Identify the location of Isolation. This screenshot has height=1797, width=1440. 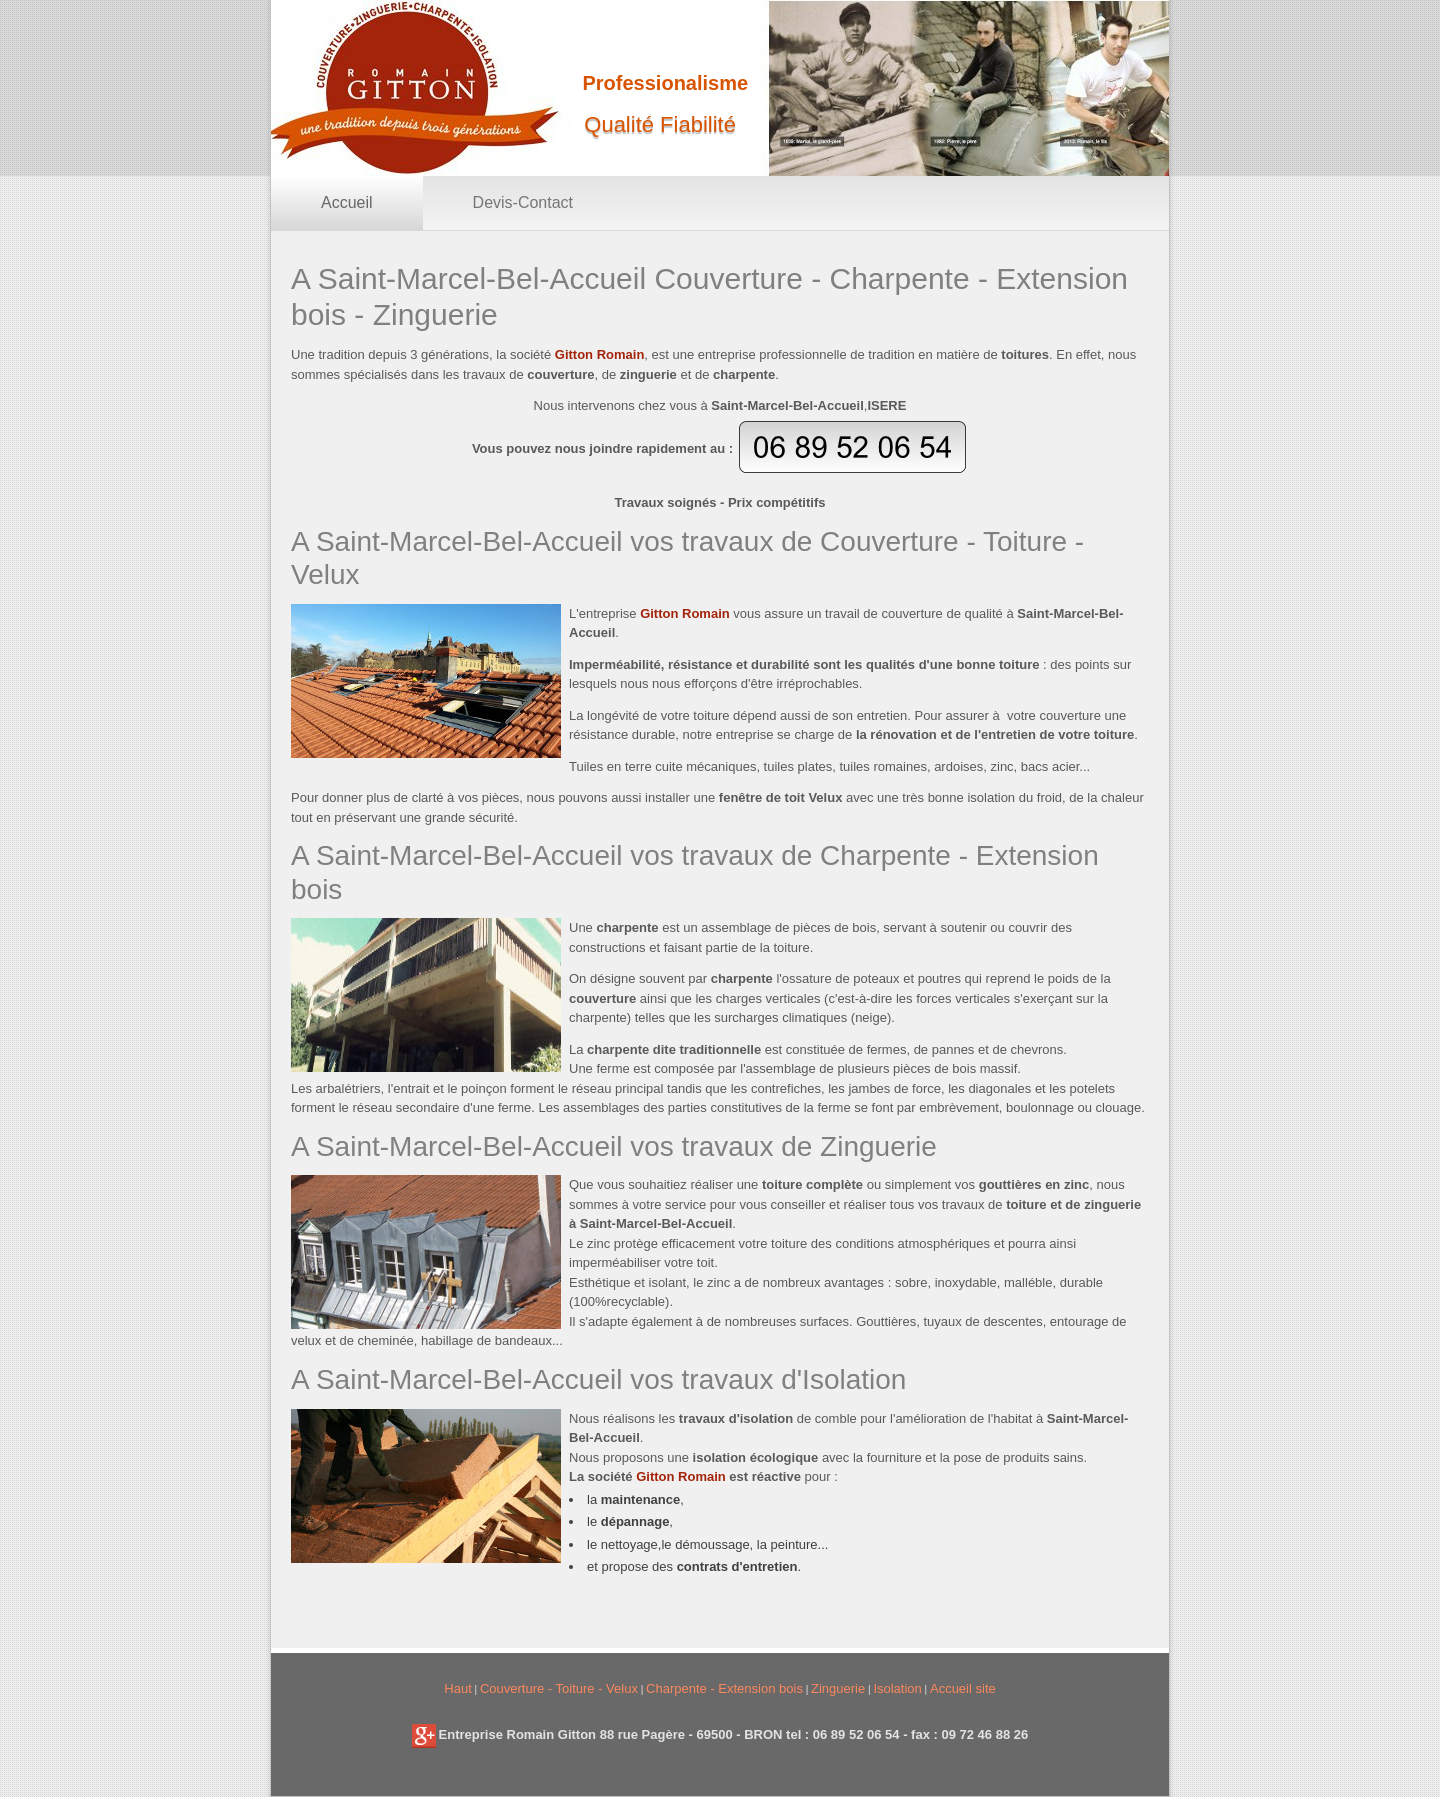
(897, 1688).